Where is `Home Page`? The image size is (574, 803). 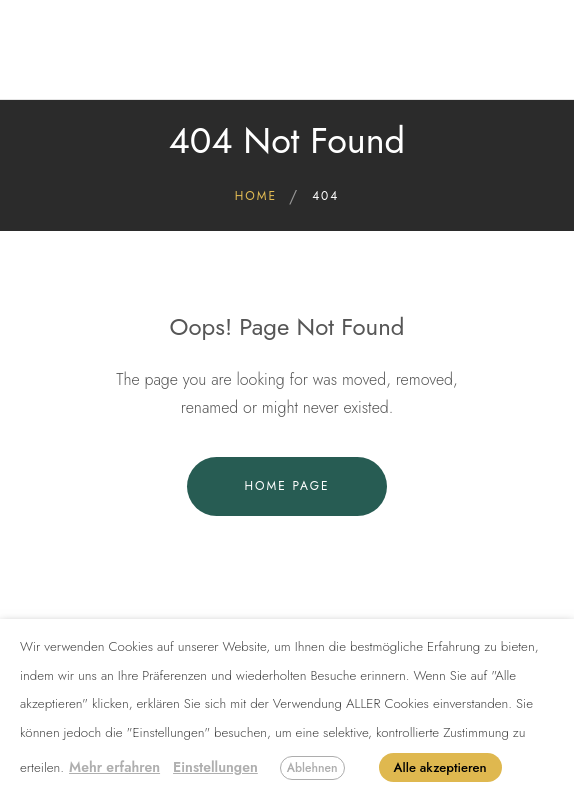
Home Page is located at coordinates (286, 486).